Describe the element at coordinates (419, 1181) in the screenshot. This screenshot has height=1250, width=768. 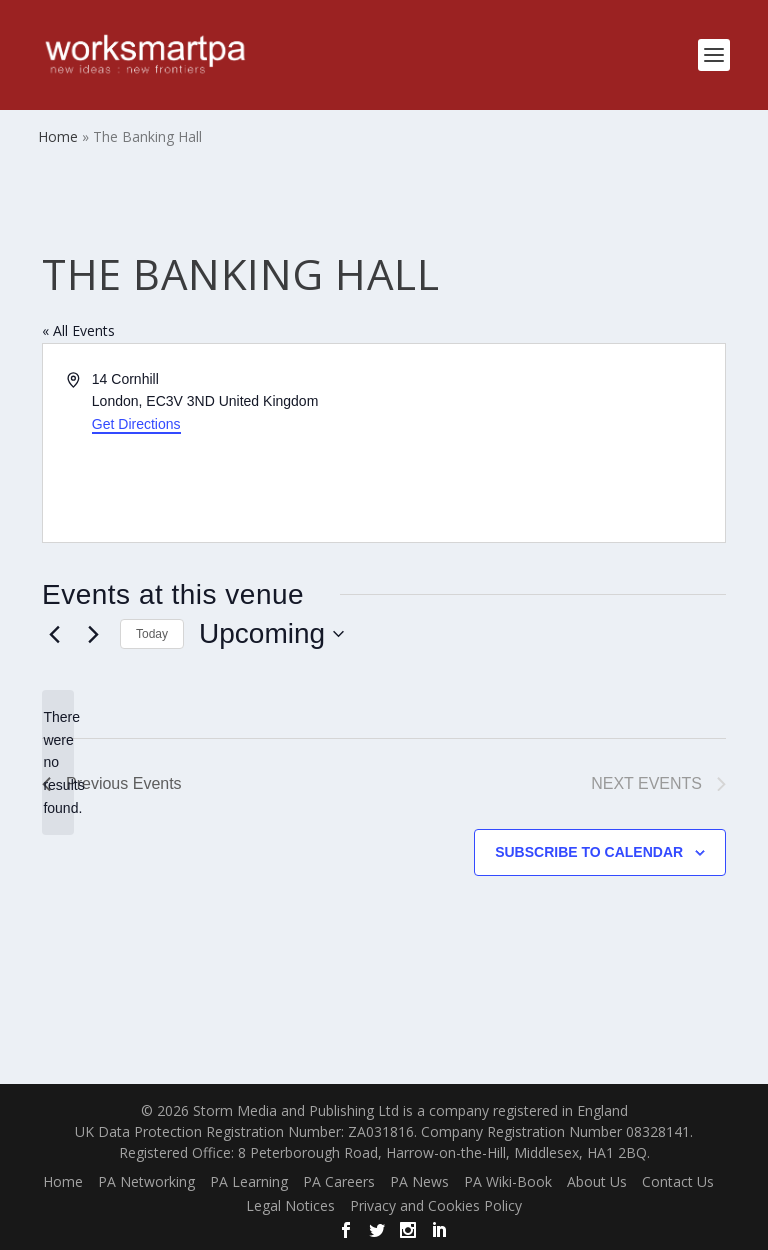
I see `PA News` at that location.